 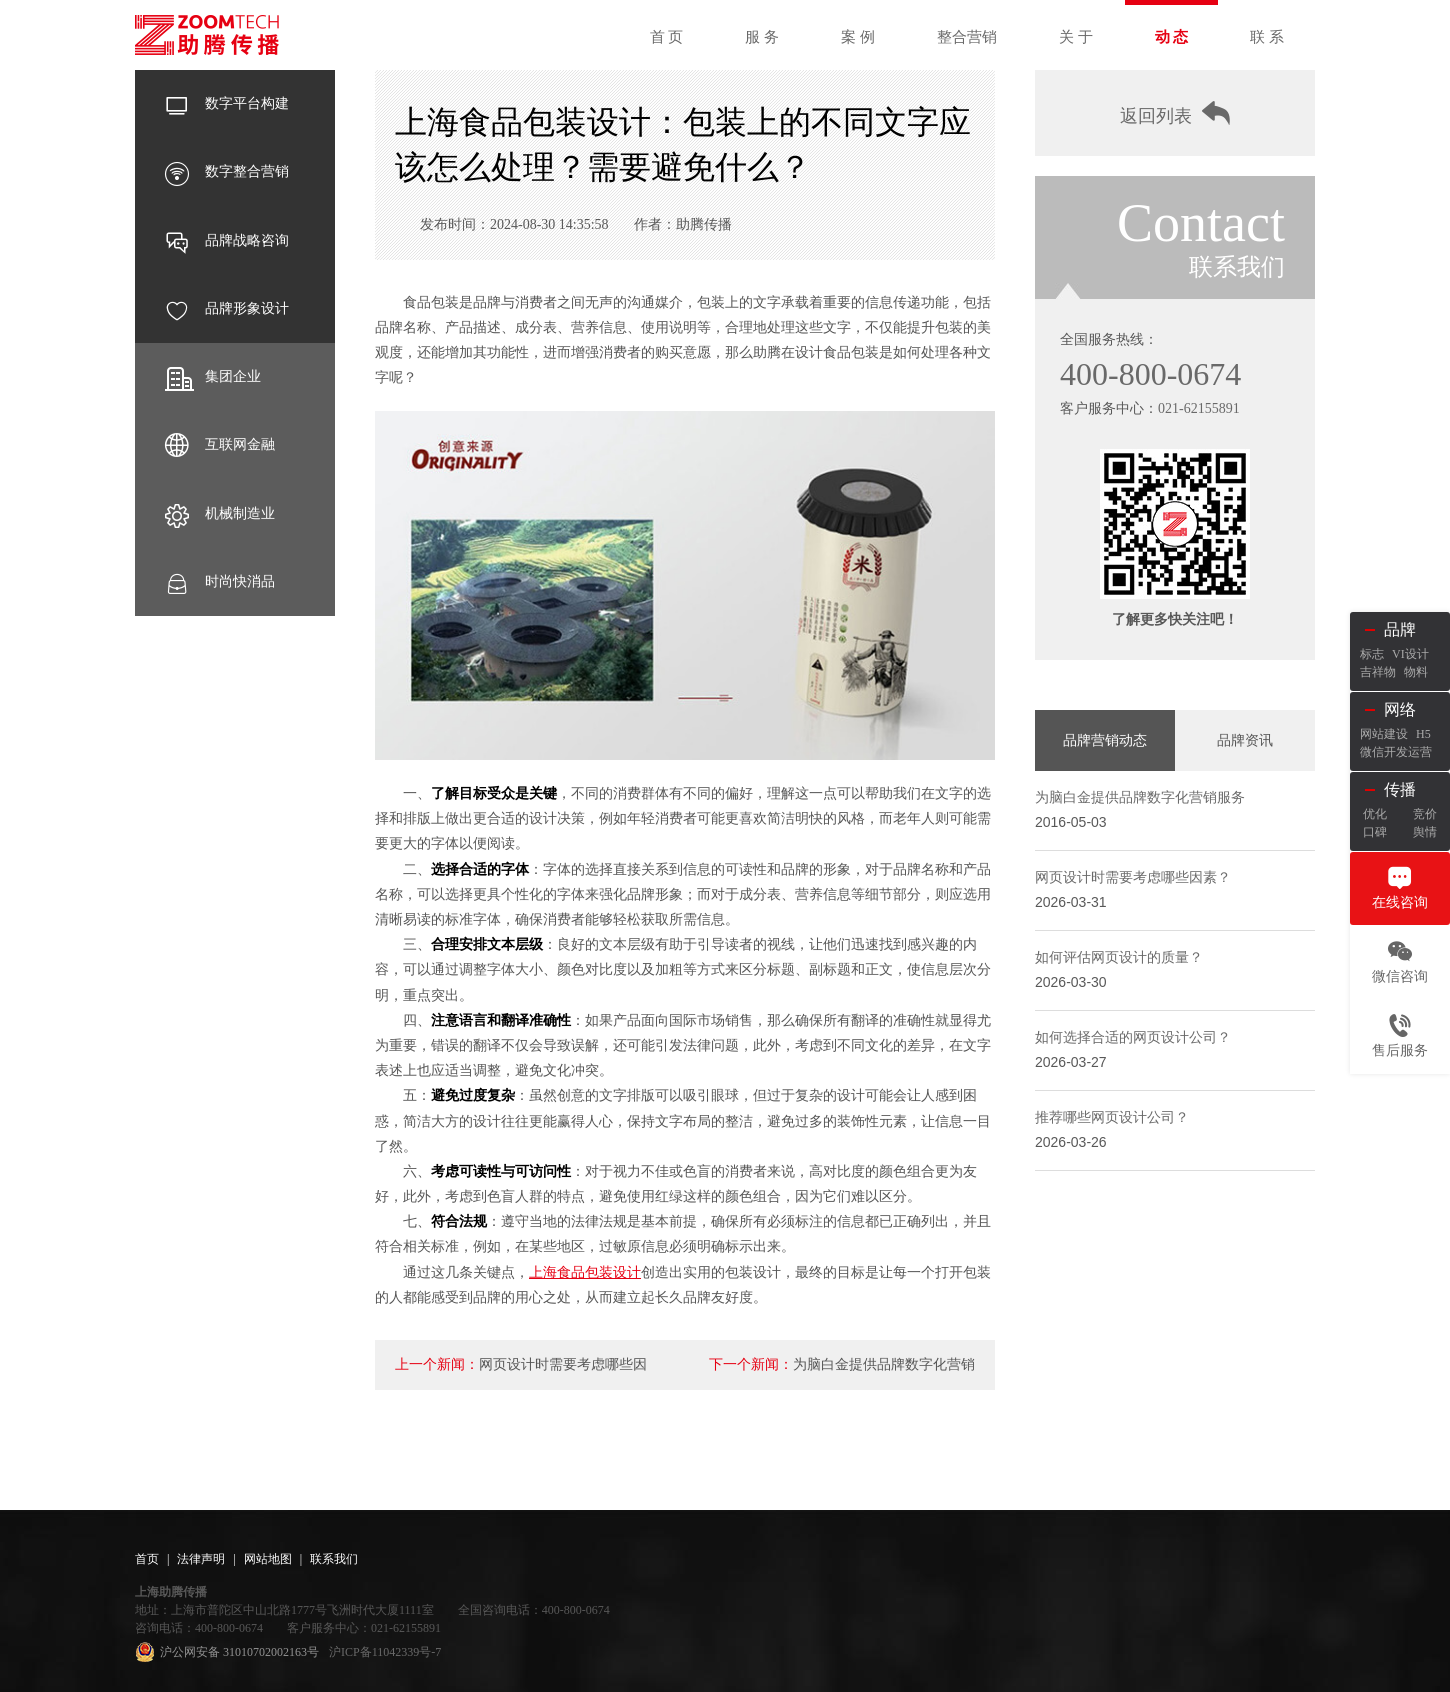 What do you see at coordinates (220, 582) in the screenshot?
I see `时尚快消品` at bounding box center [220, 582].